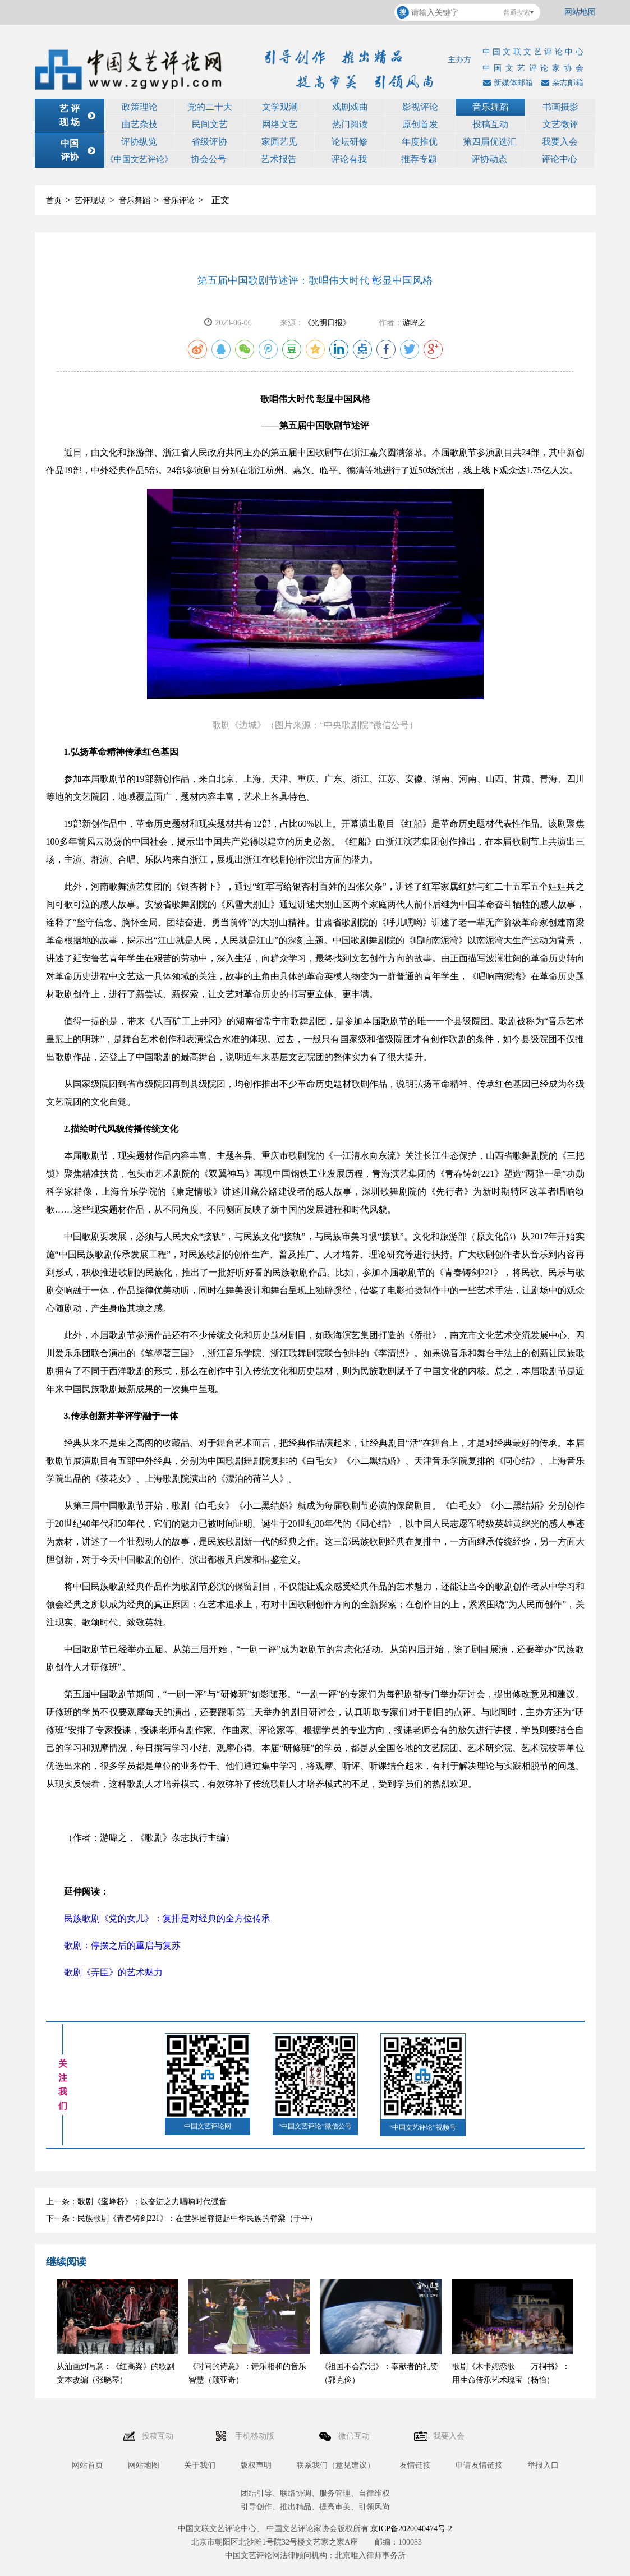  Describe the element at coordinates (490, 124) in the screenshot. I see `投稿互动` at that location.